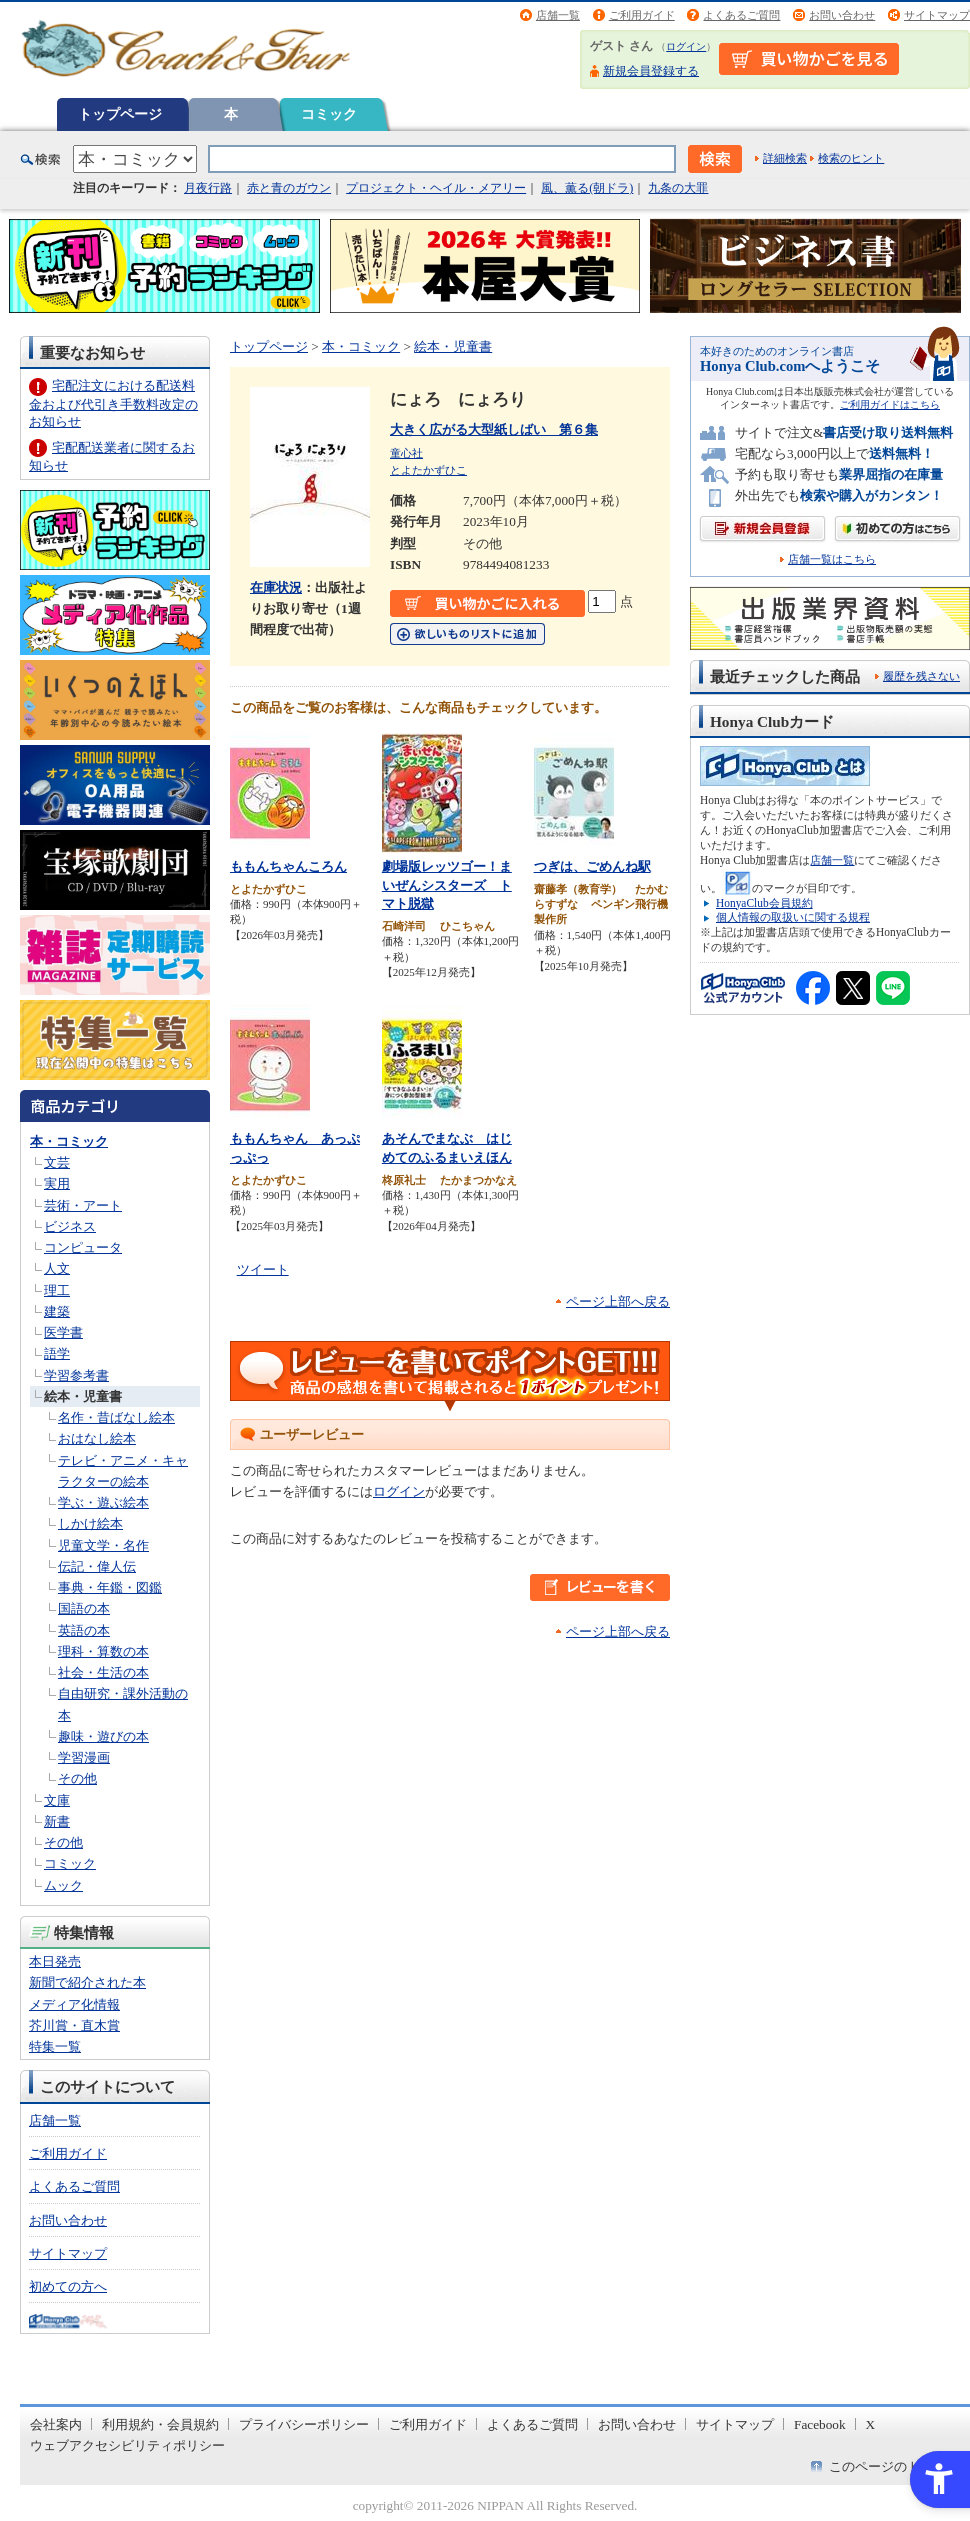 The width and height of the screenshot is (970, 2521). What do you see at coordinates (68, 2286) in the screenshot?
I see `初めての方へ` at bounding box center [68, 2286].